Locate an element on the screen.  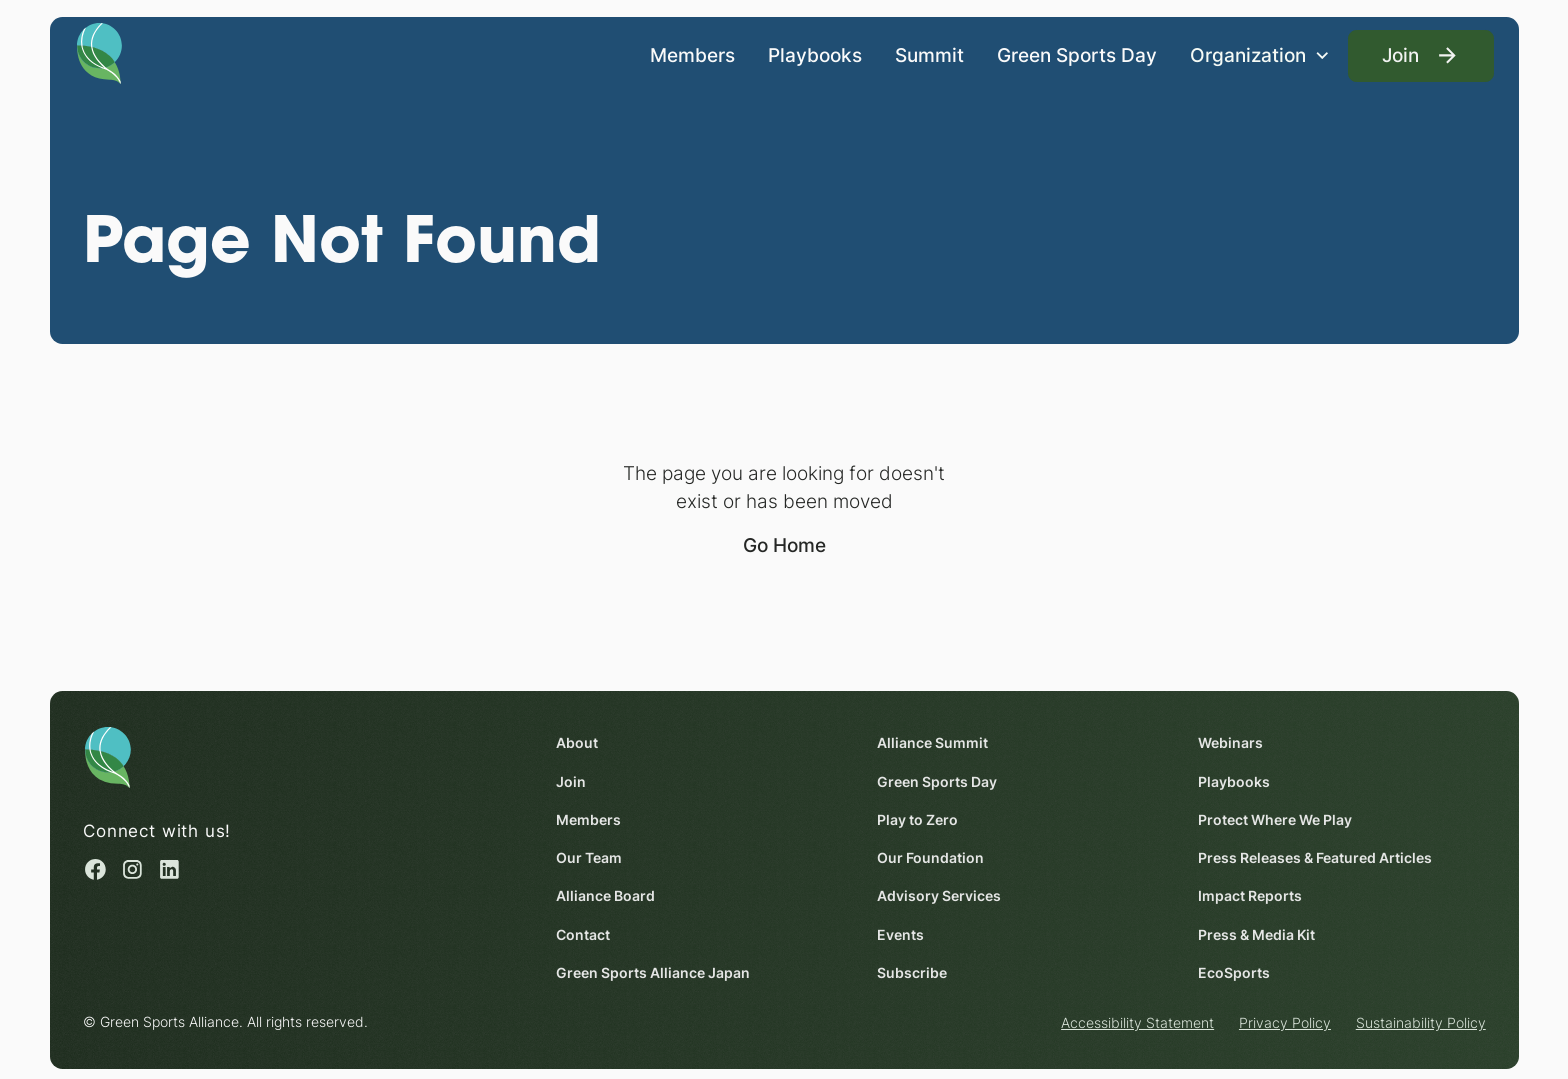
Playbooks is located at coordinates (815, 54).